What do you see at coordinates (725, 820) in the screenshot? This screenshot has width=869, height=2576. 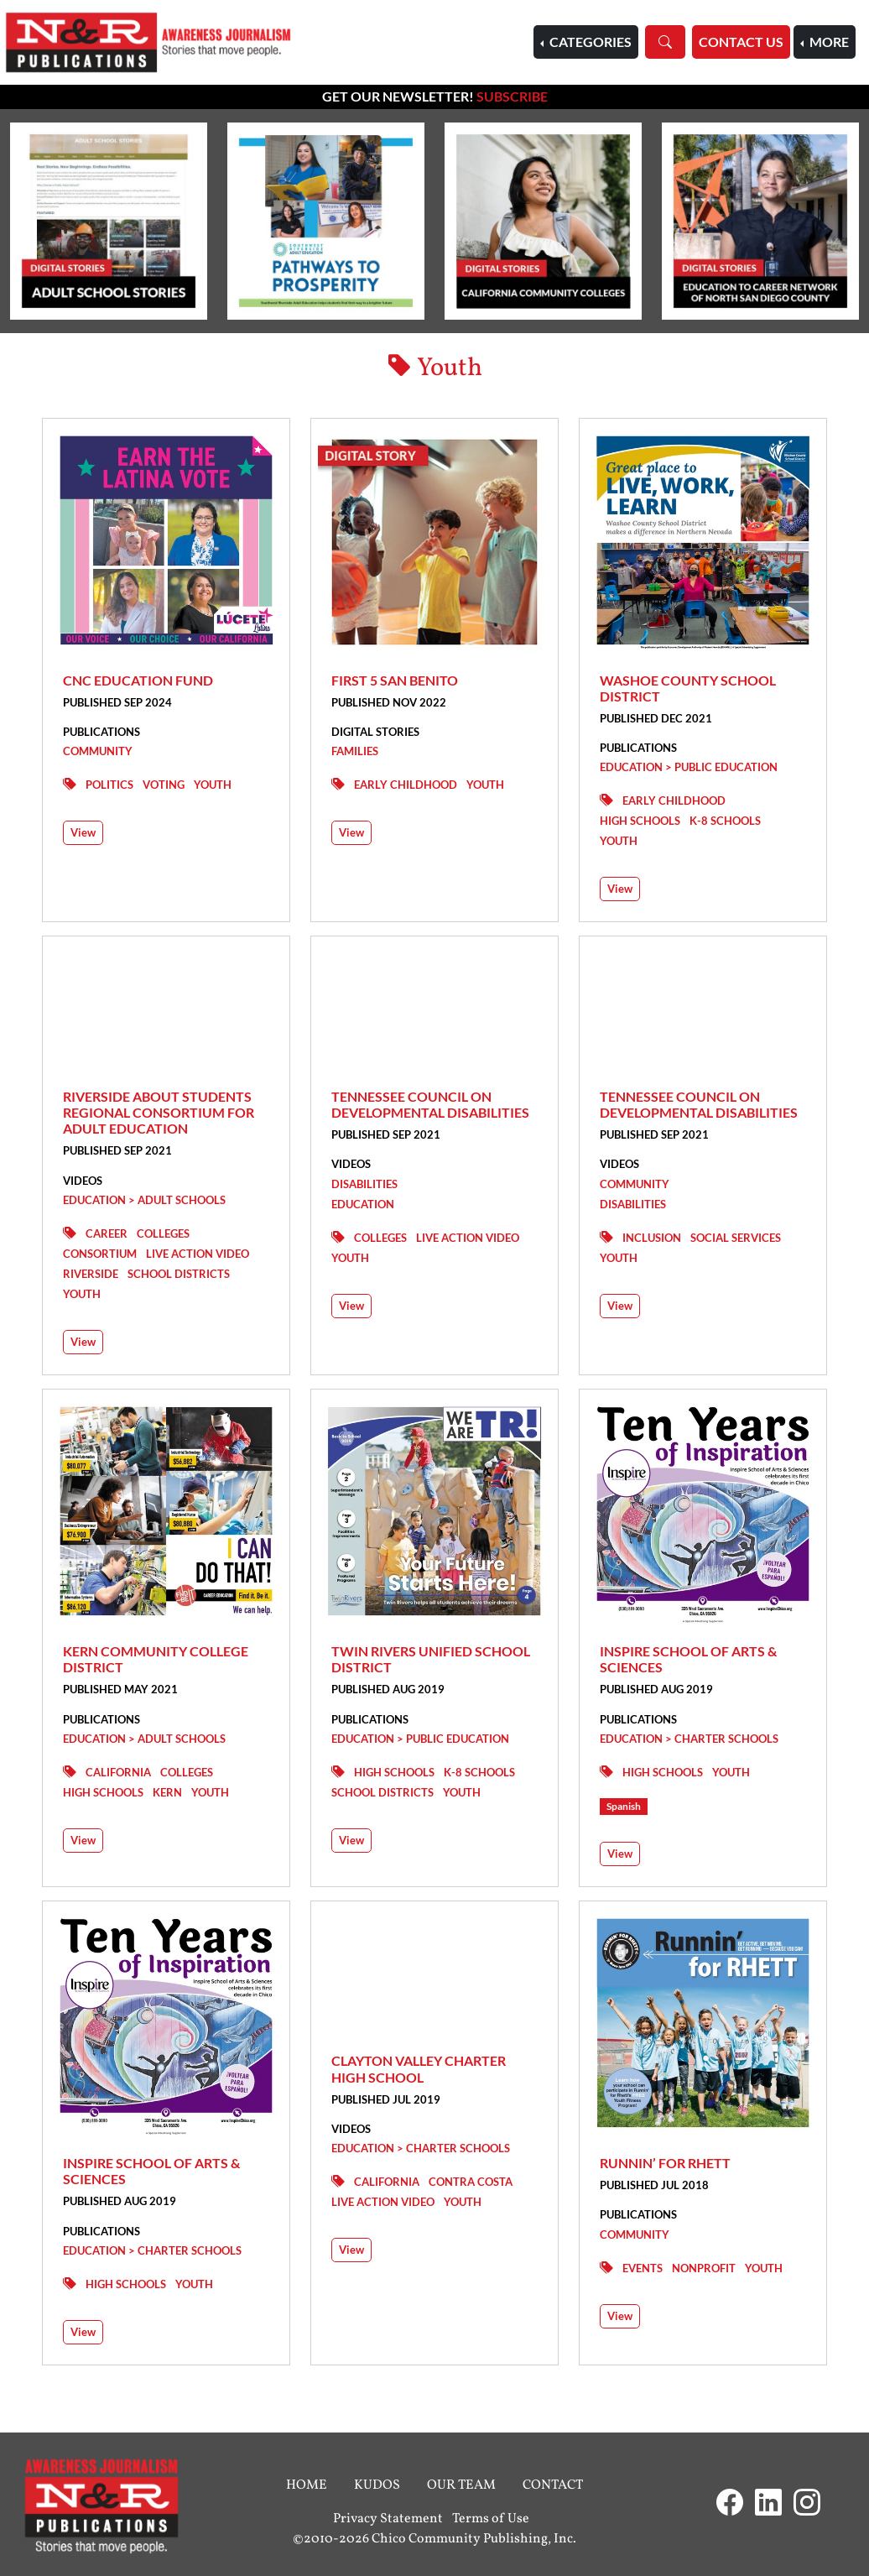 I see `K-8 Schools` at bounding box center [725, 820].